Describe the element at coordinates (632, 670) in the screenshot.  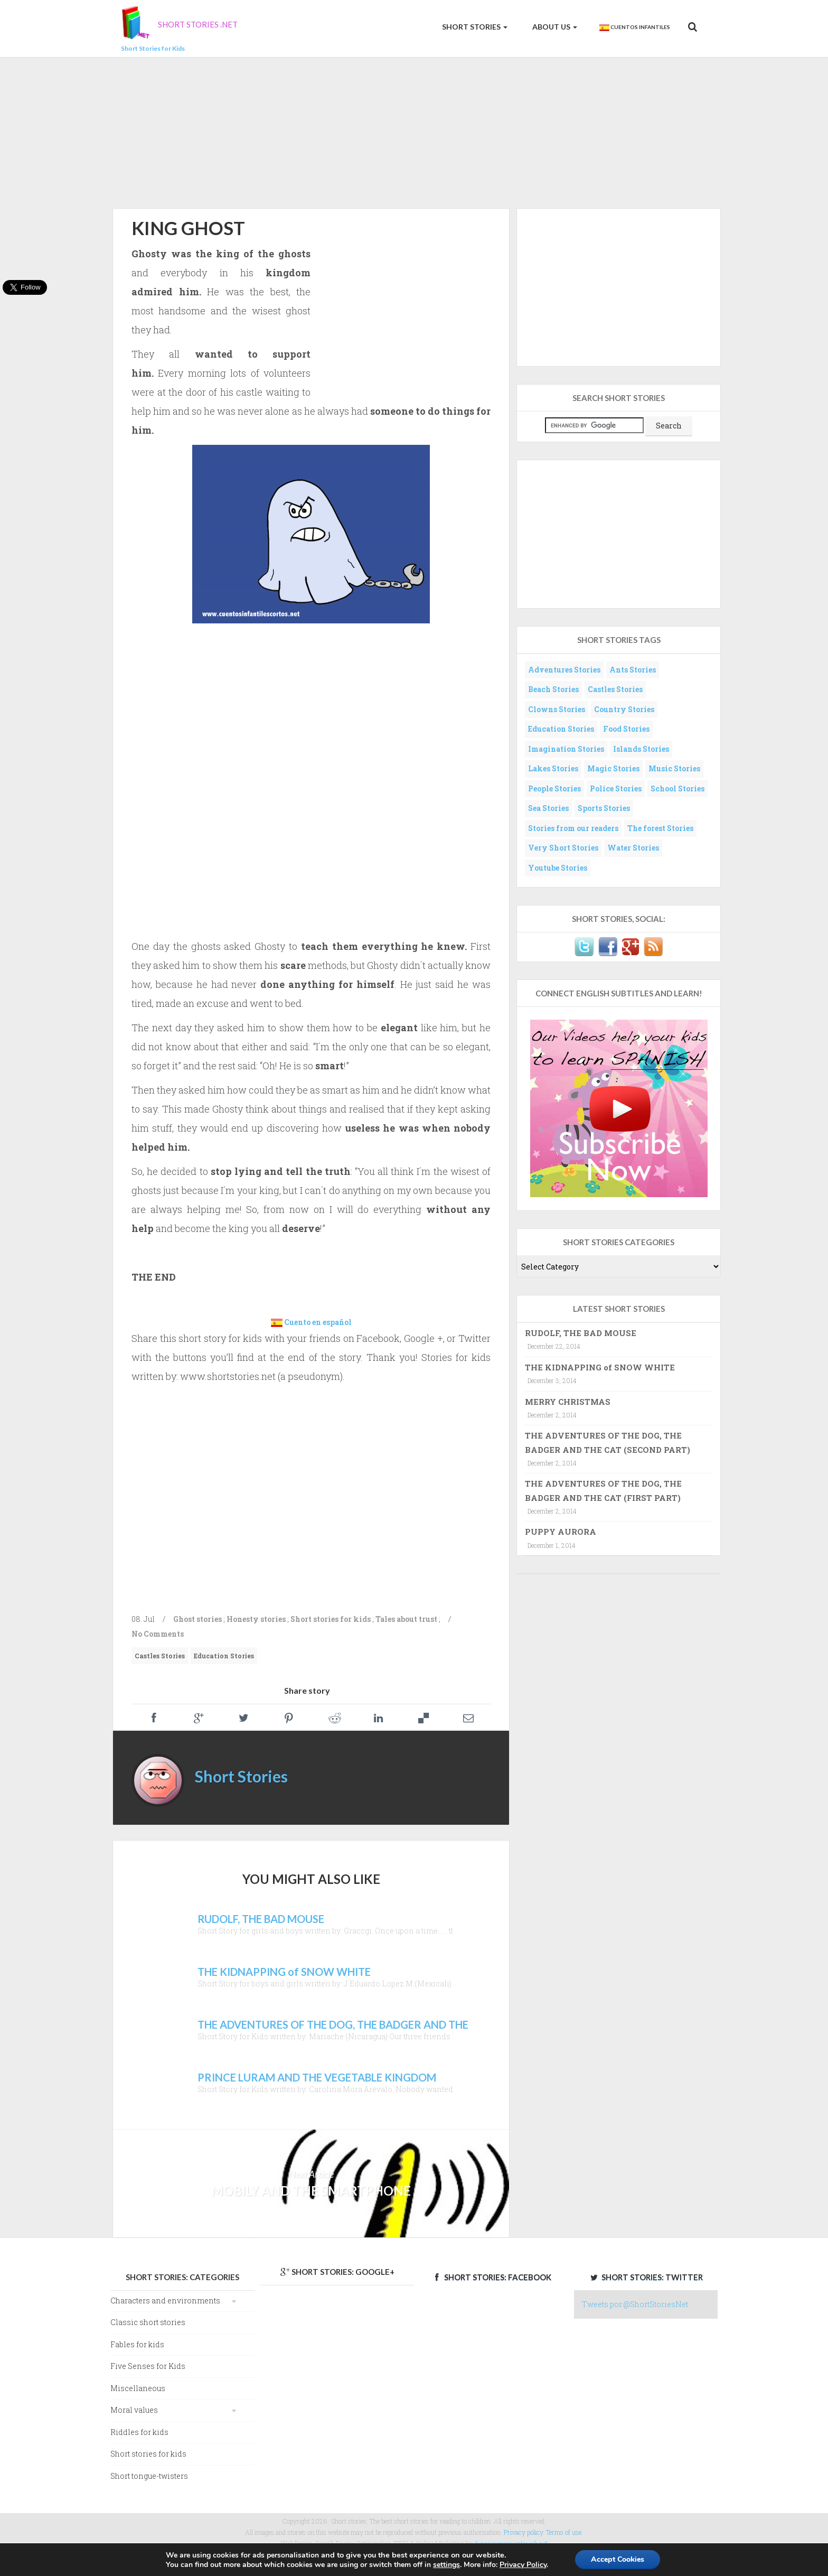
I see `Ants Stories` at that location.